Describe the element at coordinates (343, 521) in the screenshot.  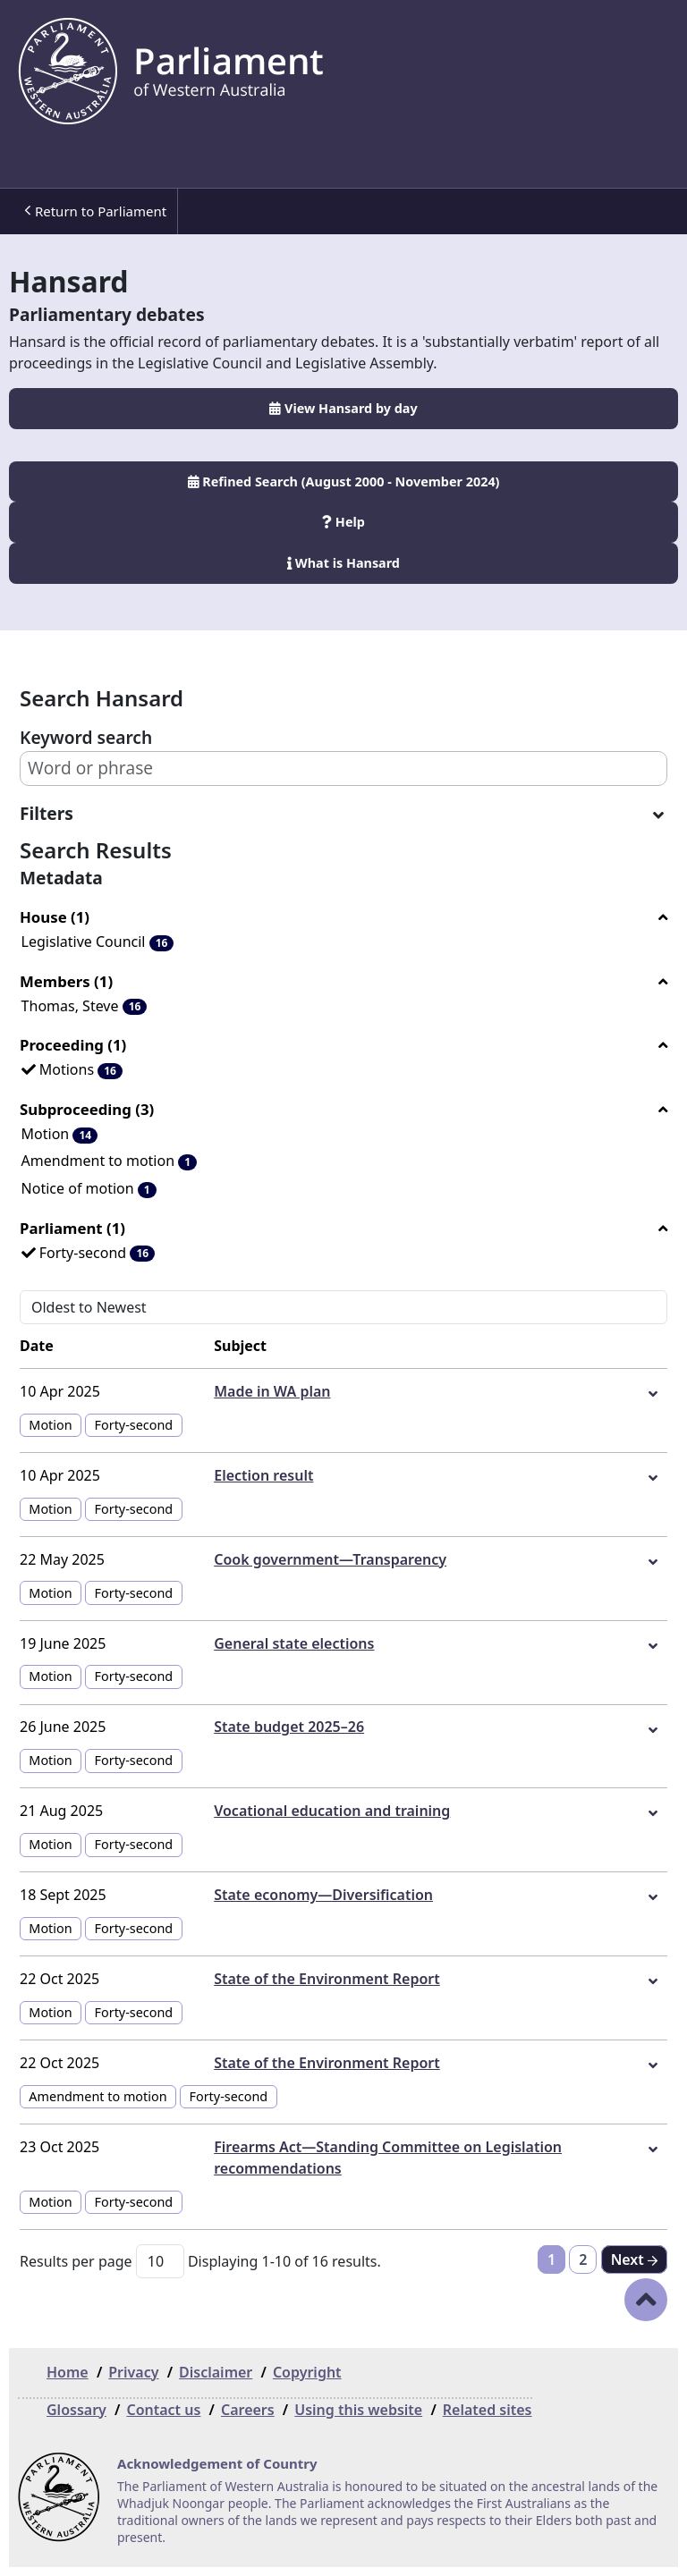
I see `Help` at that location.